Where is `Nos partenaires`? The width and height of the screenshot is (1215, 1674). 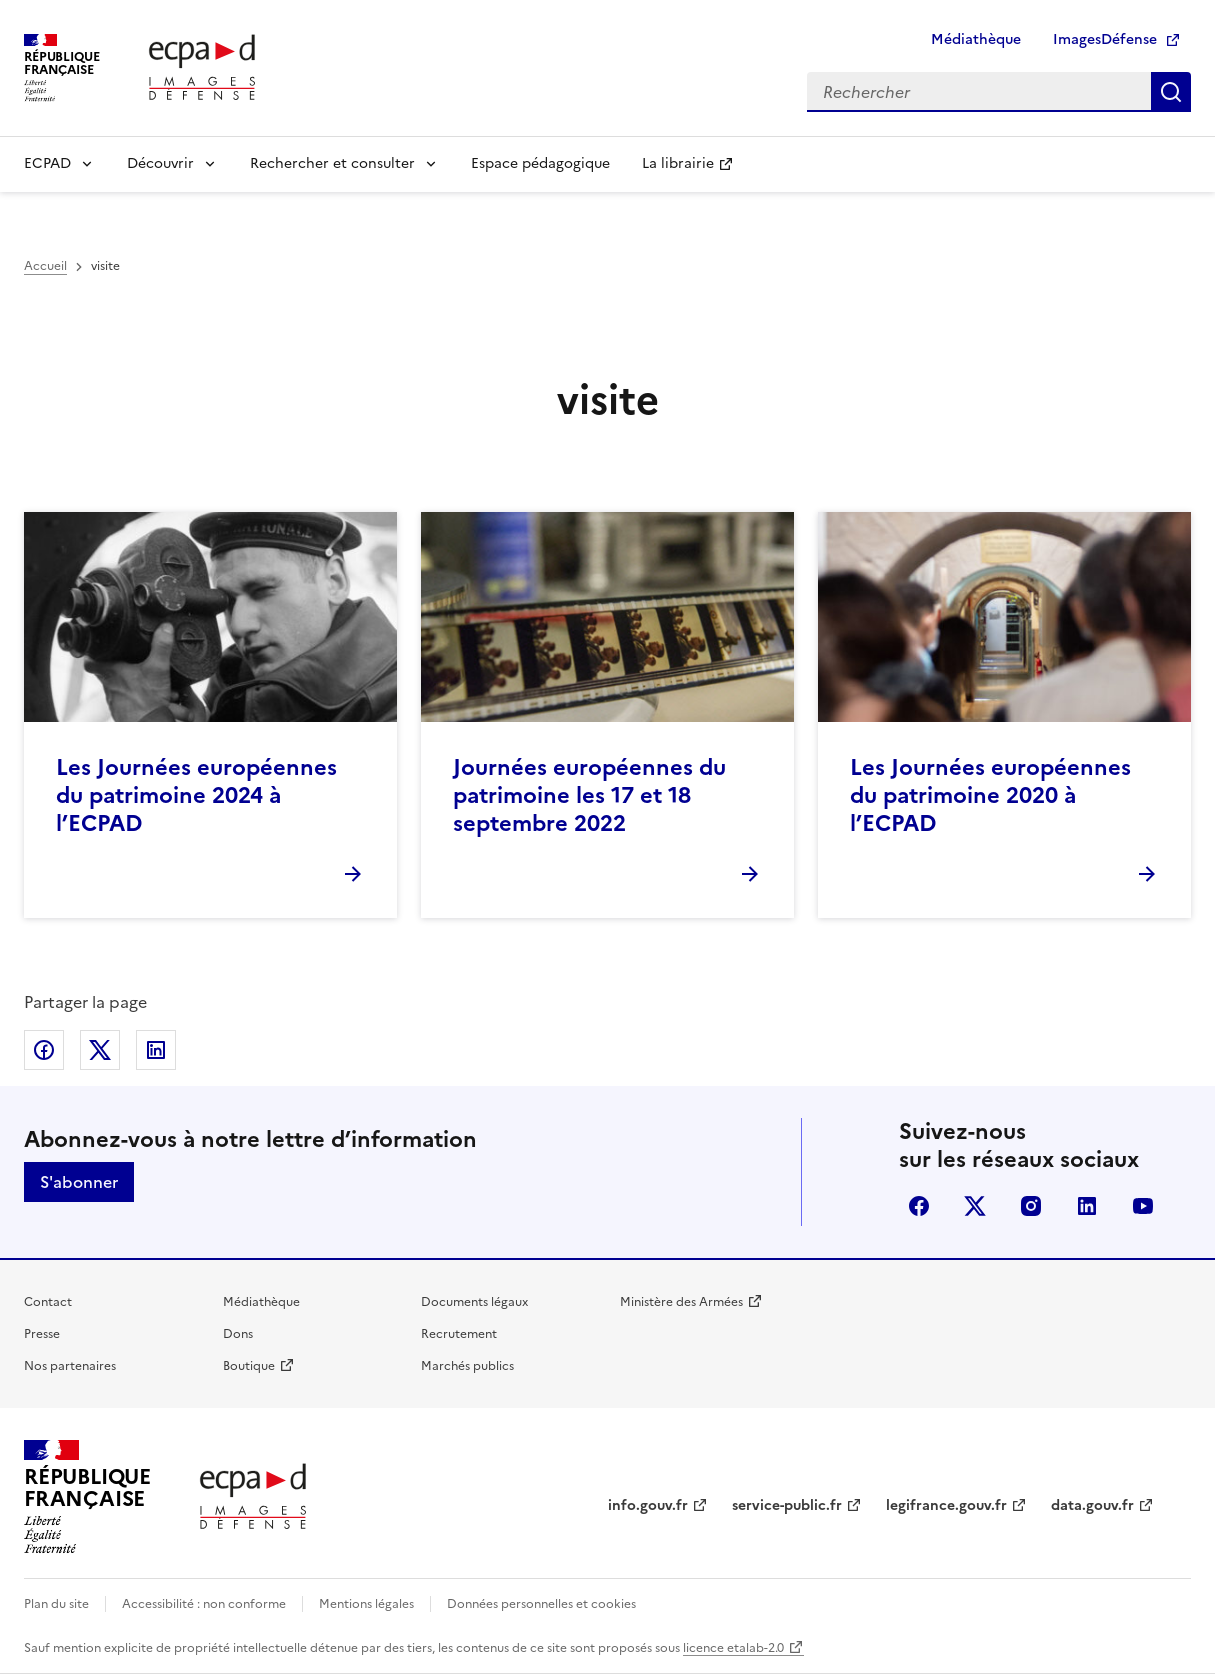
Nos partenaires is located at coordinates (70, 1366).